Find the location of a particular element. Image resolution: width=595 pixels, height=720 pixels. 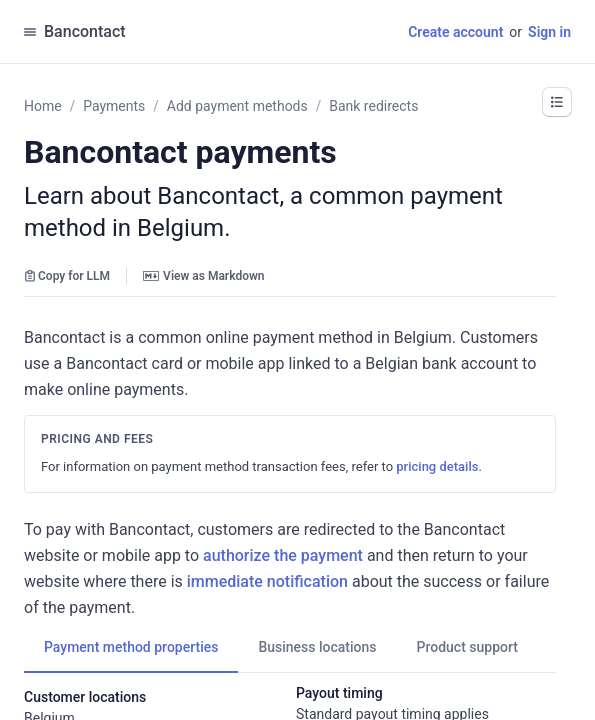

Create account is located at coordinates (455, 32).